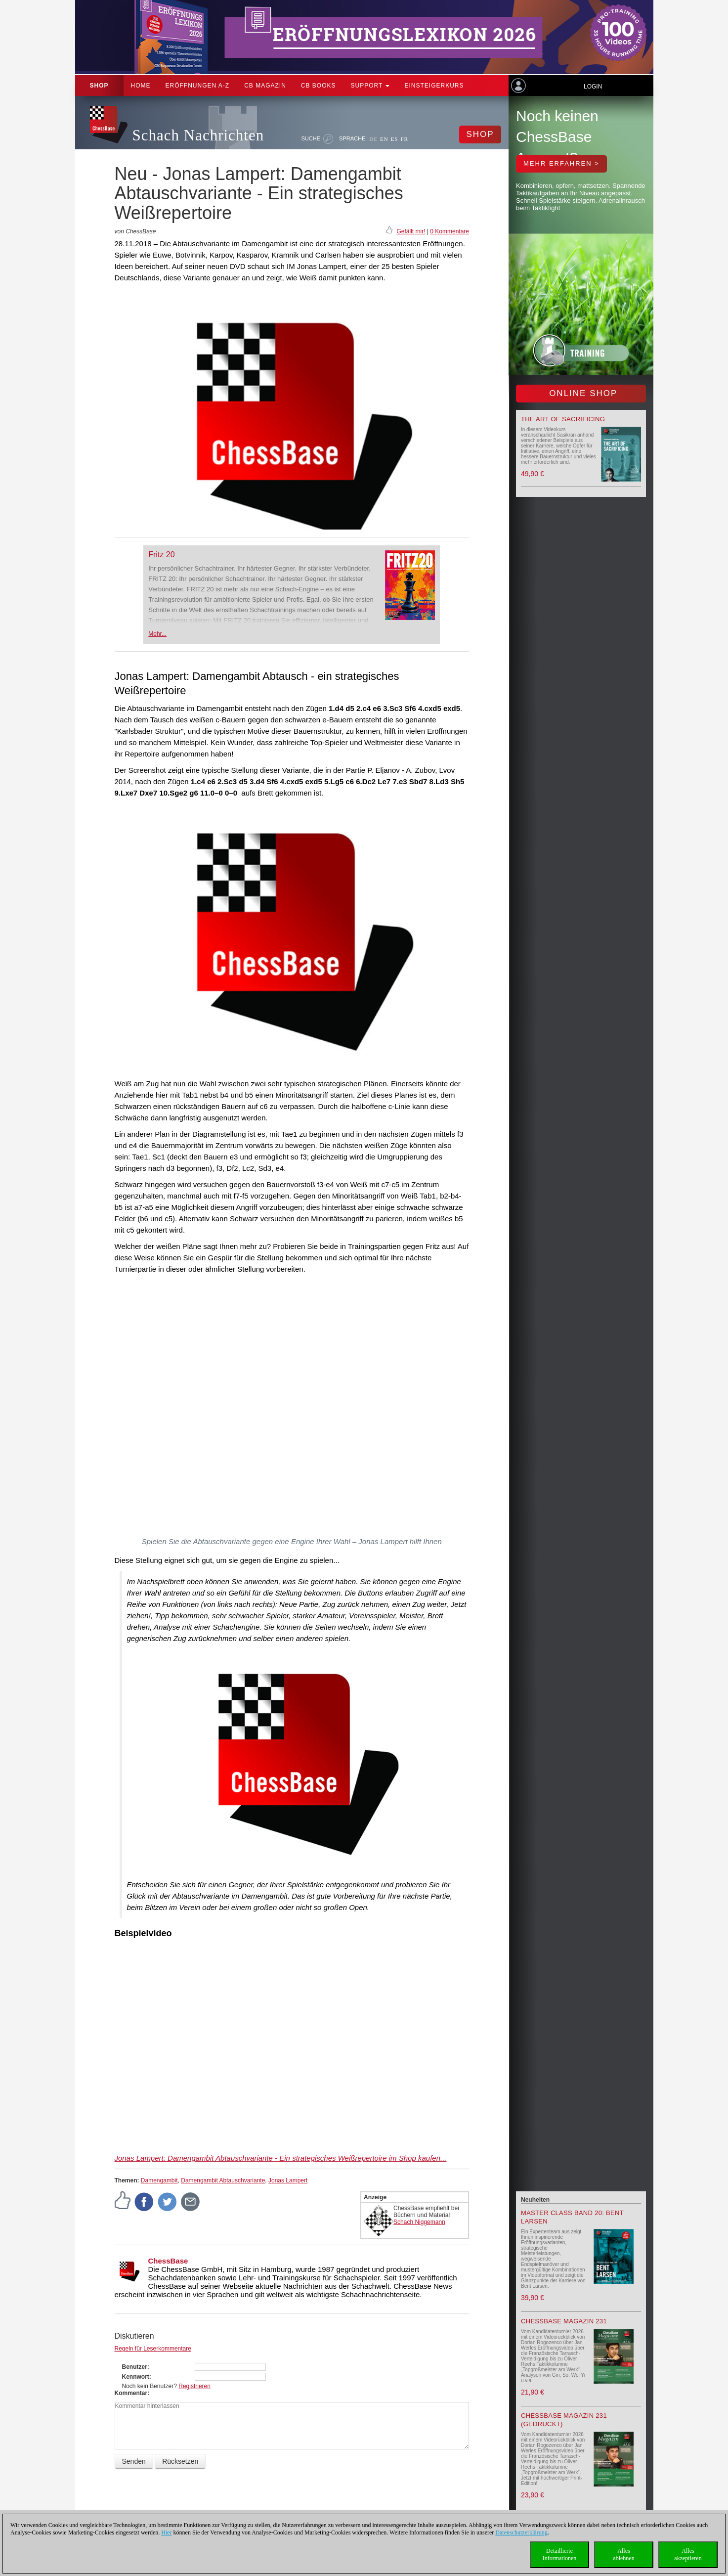  Describe the element at coordinates (370, 85) in the screenshot. I see `Support [button]` at that location.